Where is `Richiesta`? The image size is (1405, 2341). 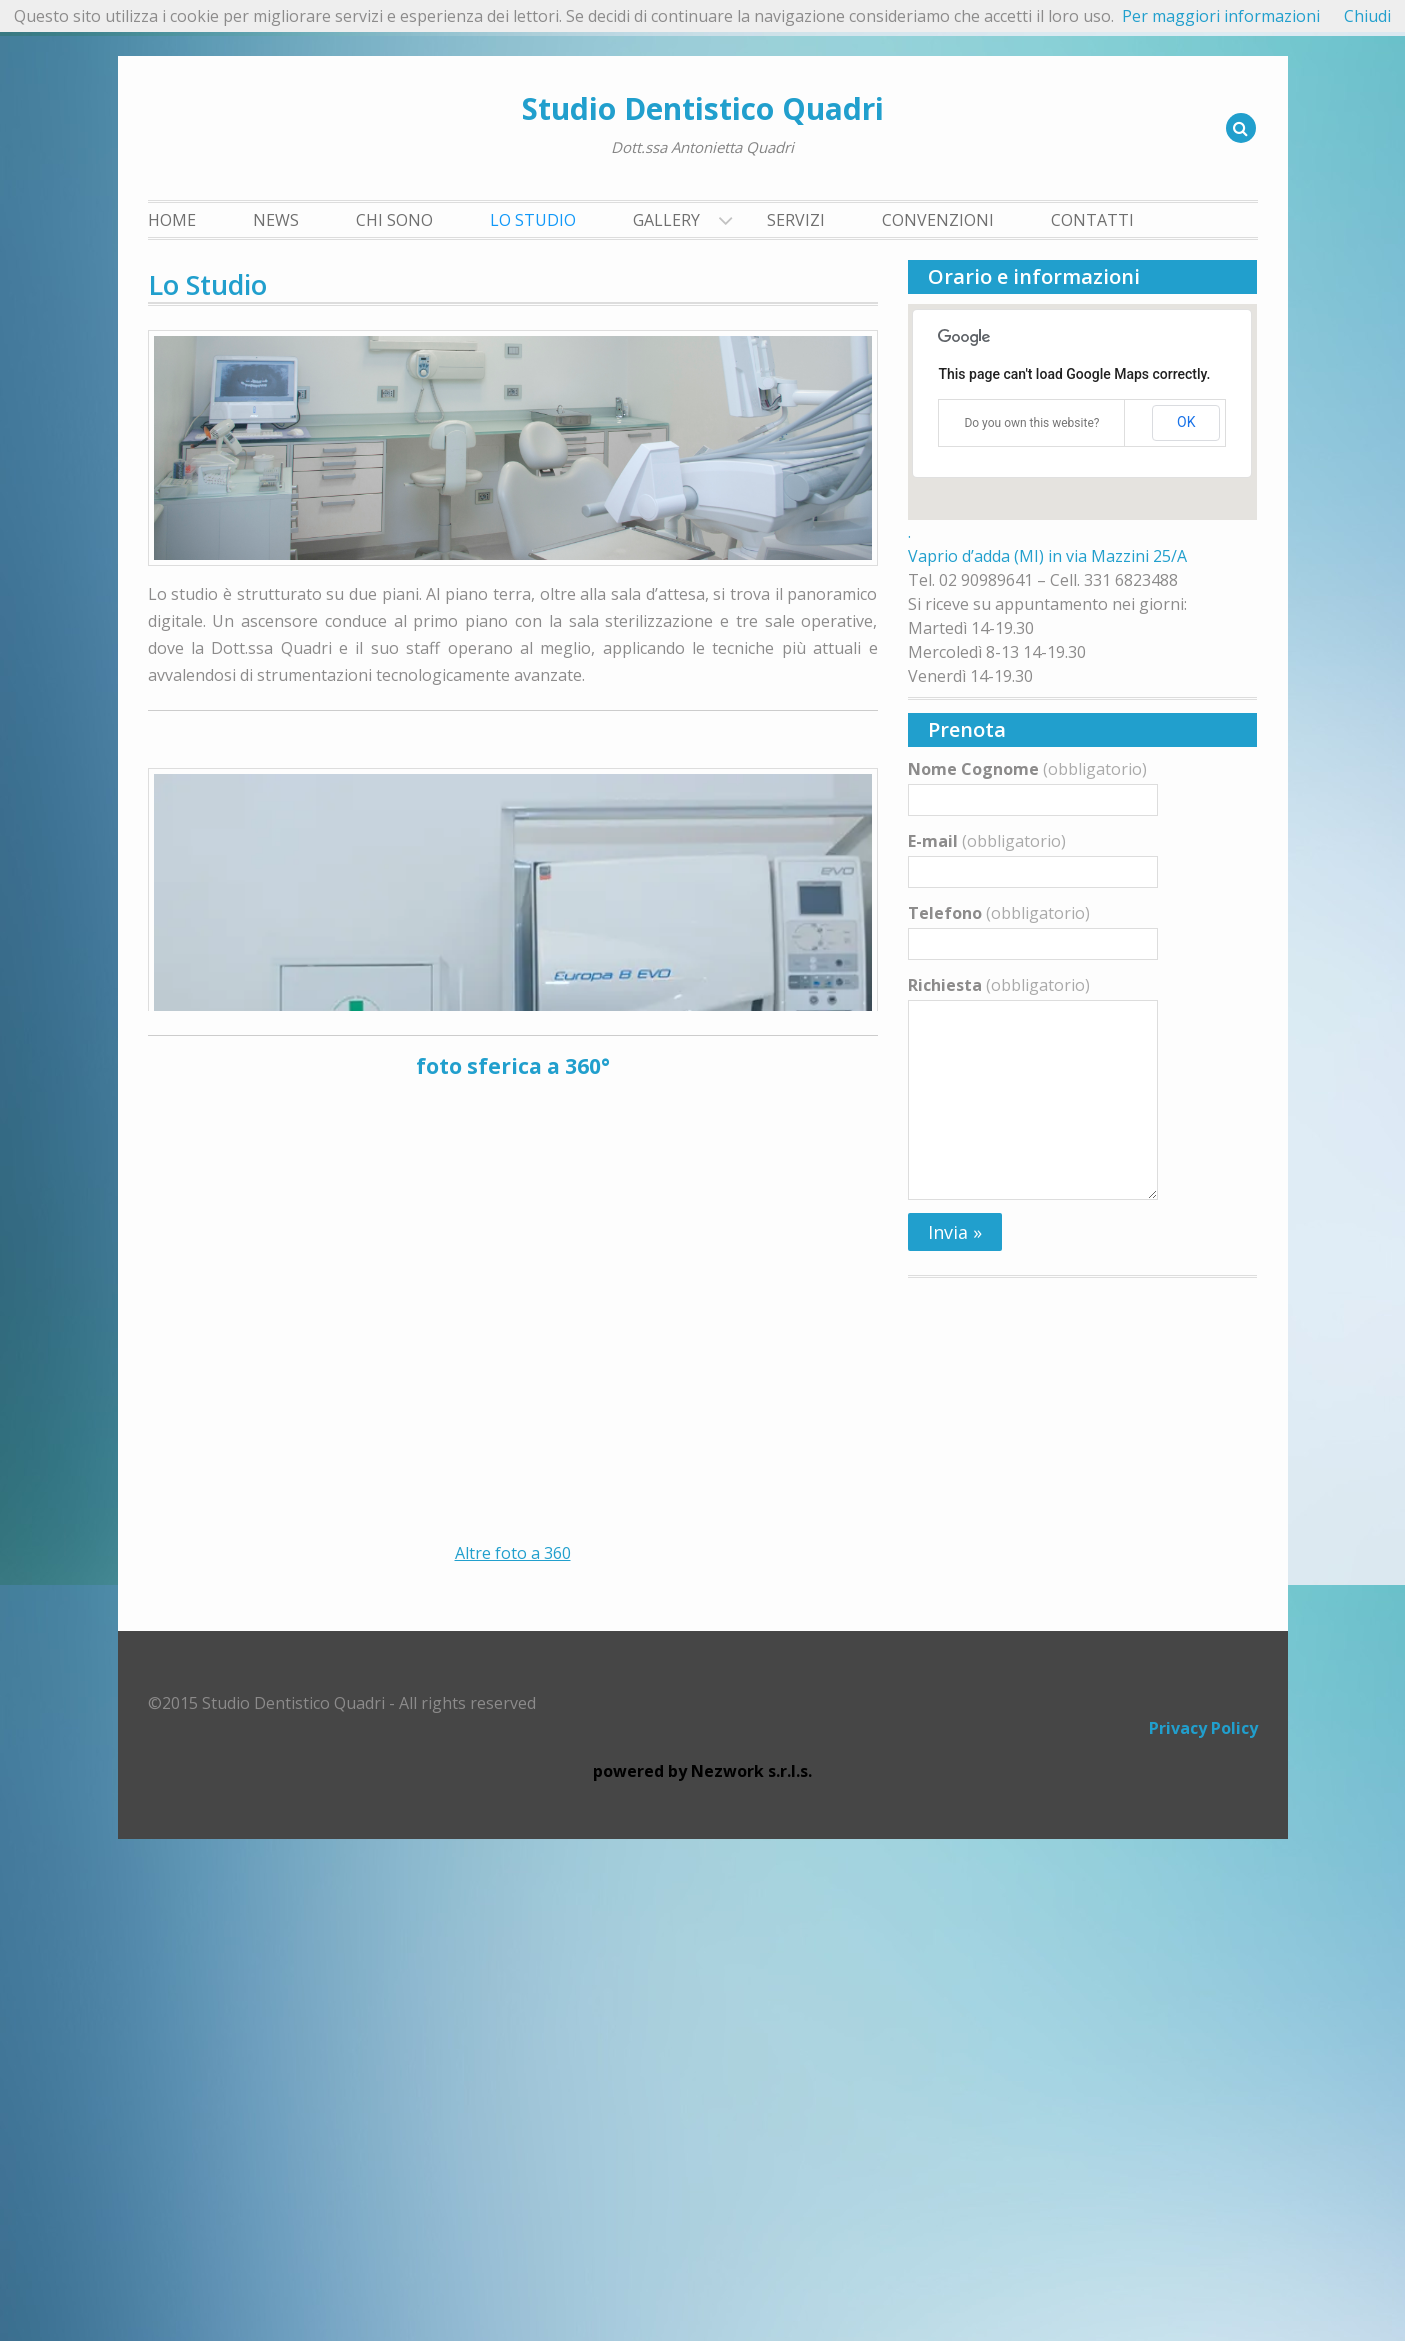 Richiesta is located at coordinates (999, 985).